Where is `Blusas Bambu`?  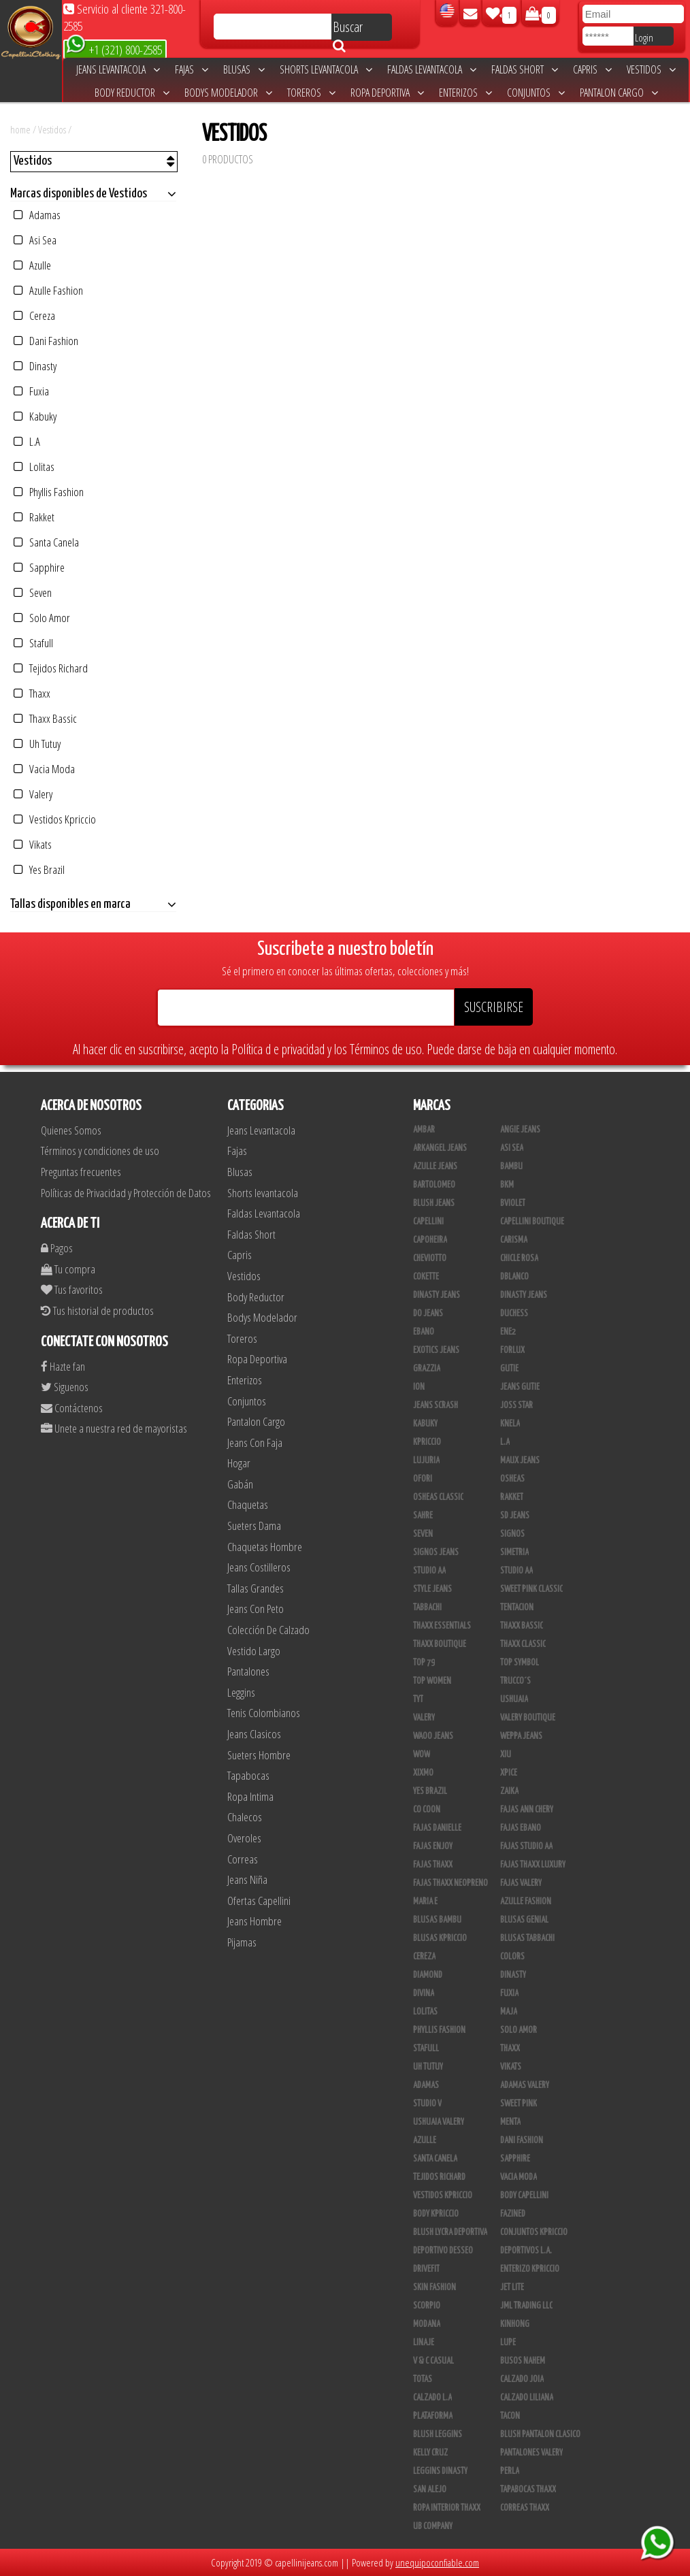 Blusas Bambu is located at coordinates (437, 1920).